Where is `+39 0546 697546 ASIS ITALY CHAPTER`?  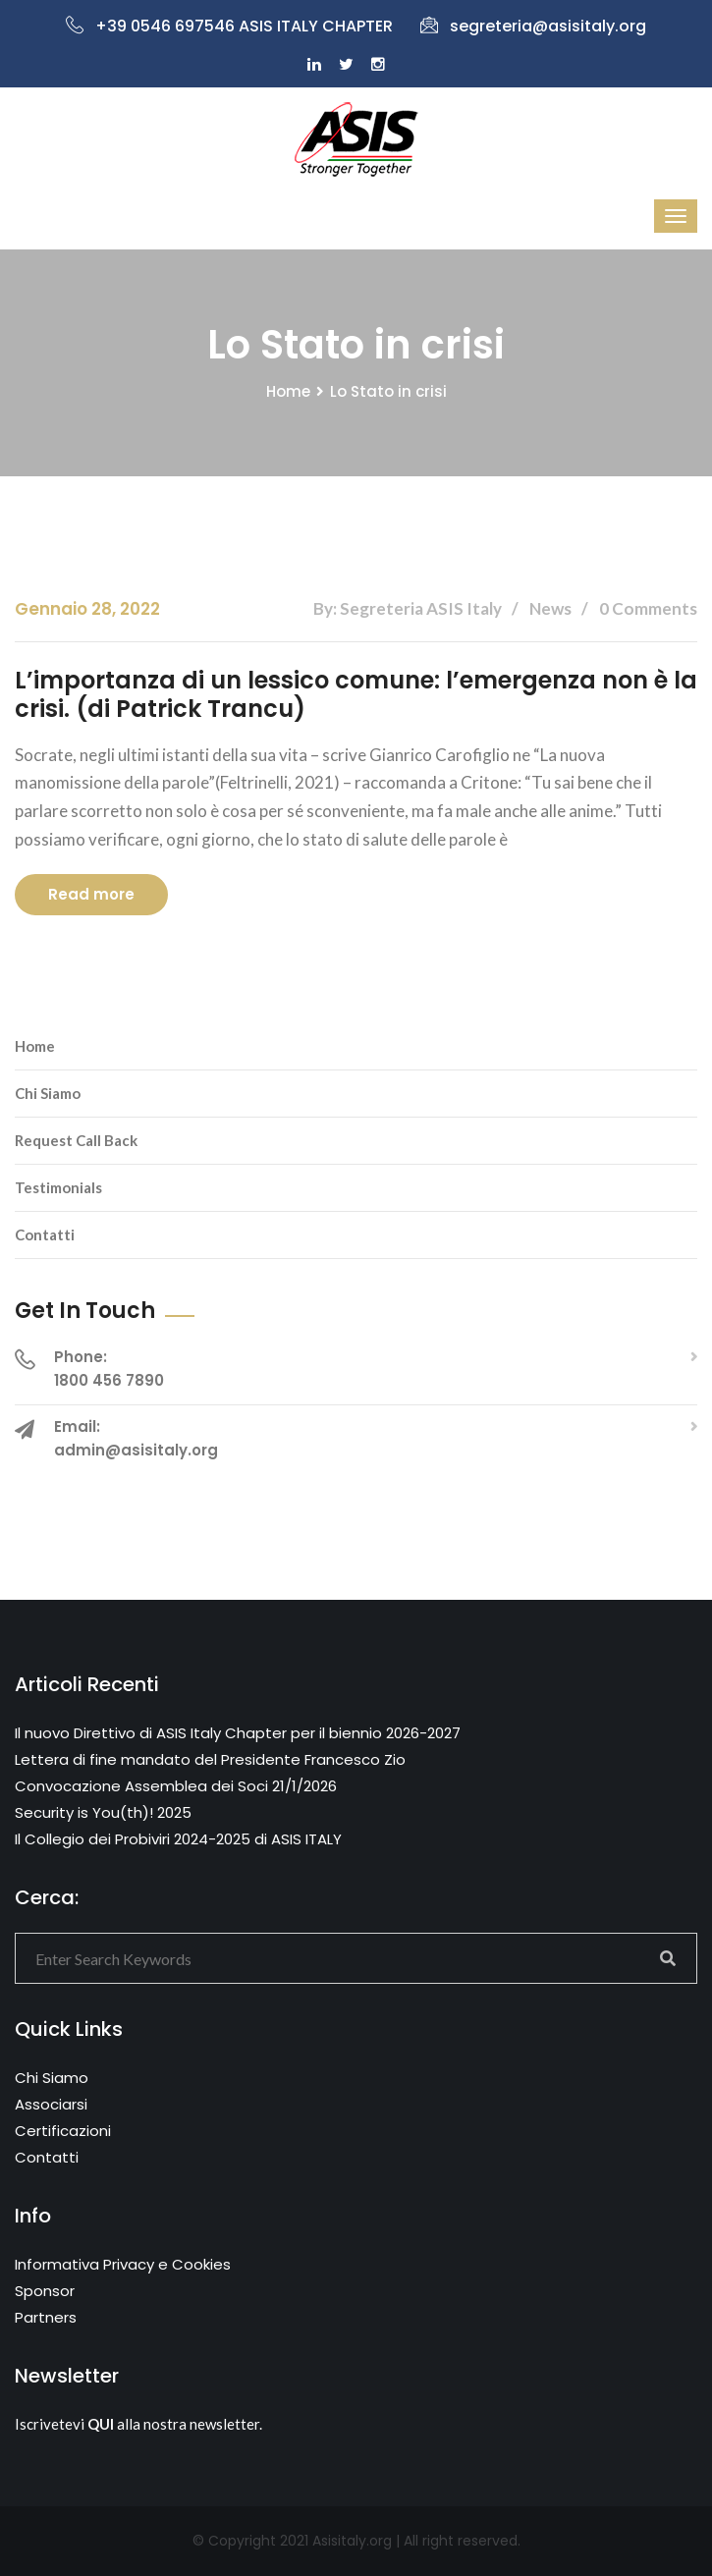 +39 0546 697546 ASIS ITALY CHAPTER is located at coordinates (229, 26).